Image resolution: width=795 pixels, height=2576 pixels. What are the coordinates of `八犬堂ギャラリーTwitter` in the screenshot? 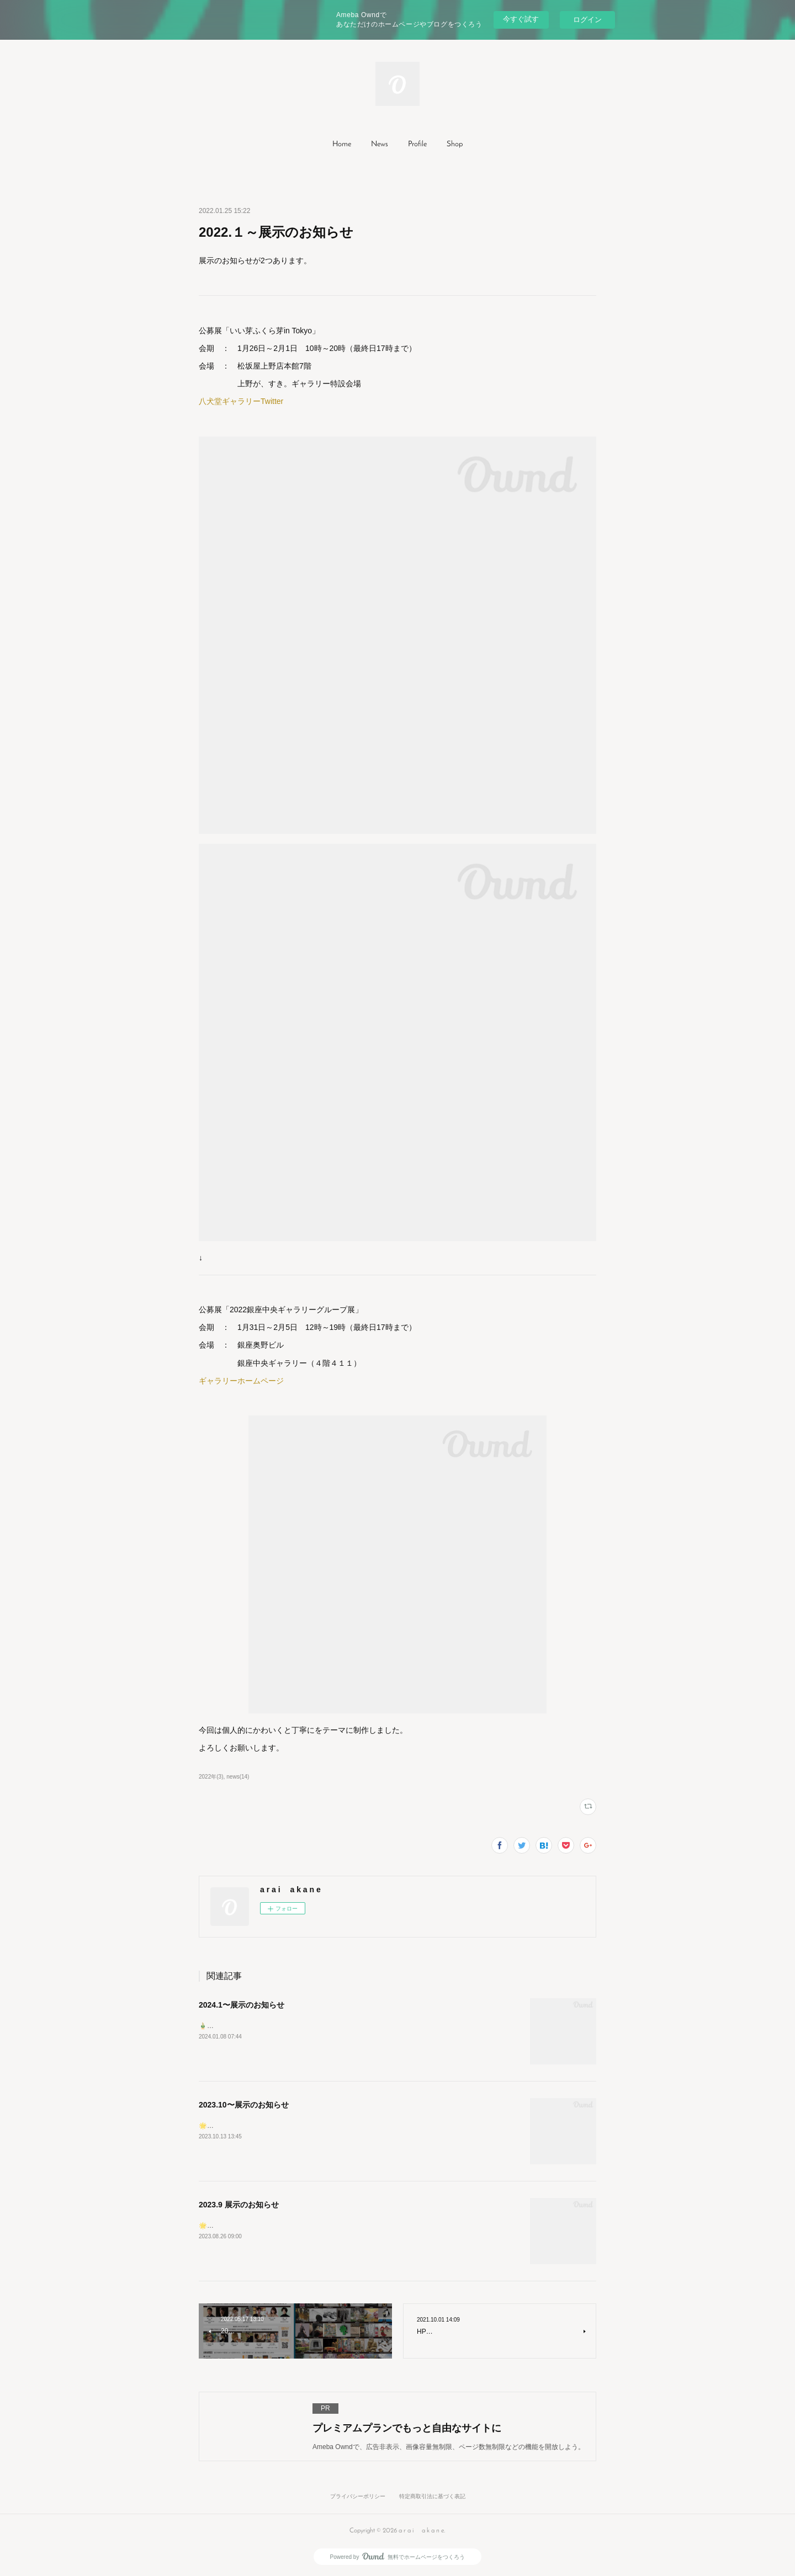 It's located at (241, 401).